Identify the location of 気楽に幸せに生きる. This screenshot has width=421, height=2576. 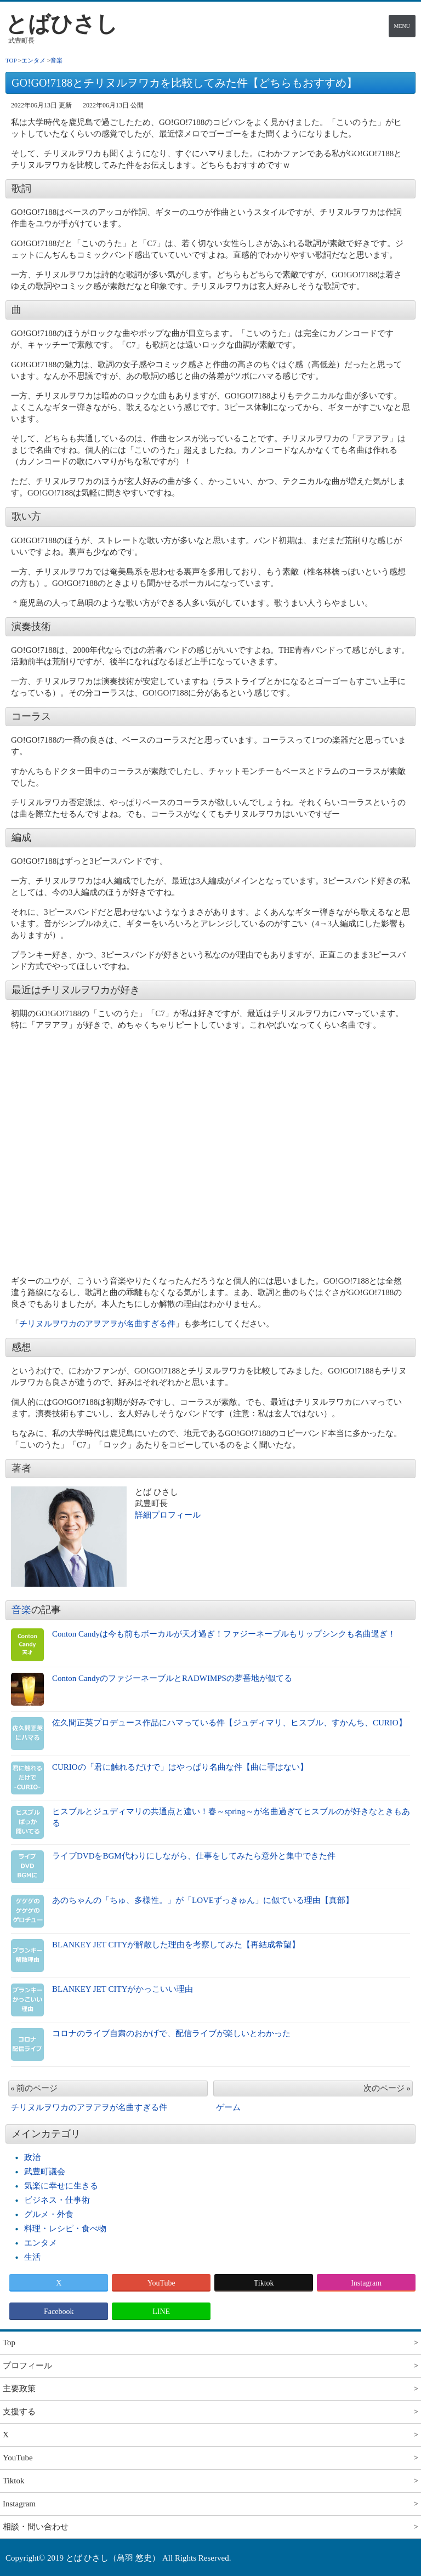
(61, 2185).